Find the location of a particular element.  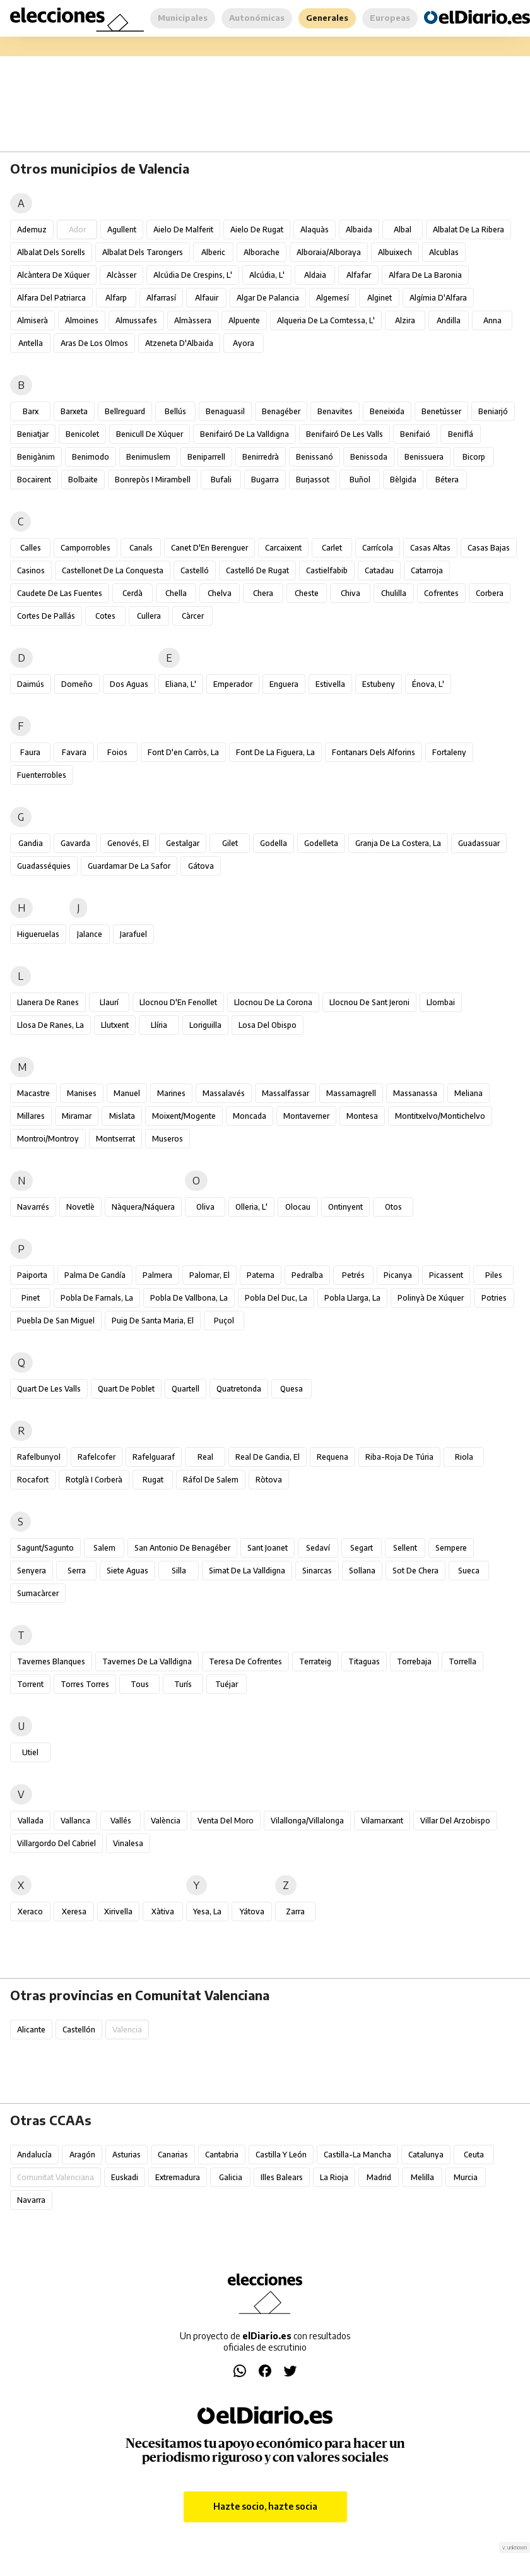

Pinet is located at coordinates (30, 1298).